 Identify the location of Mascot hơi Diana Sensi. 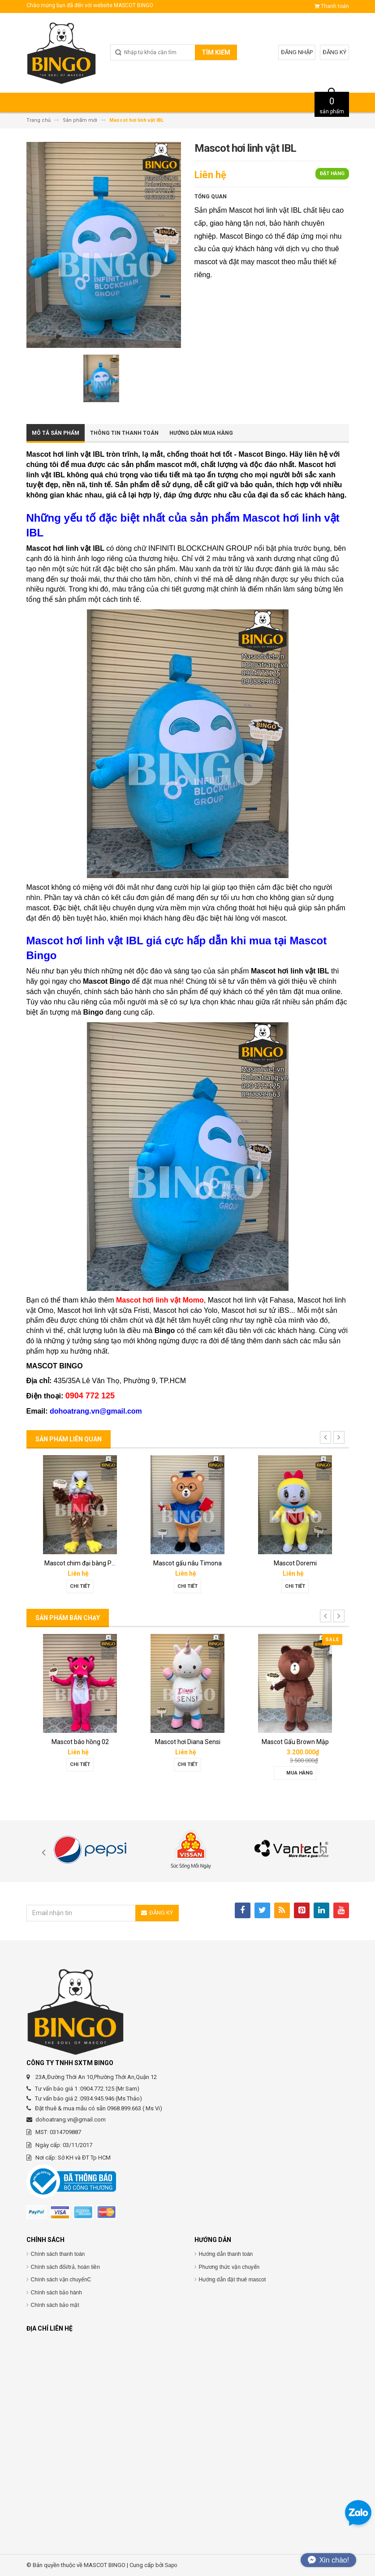
(187, 1741).